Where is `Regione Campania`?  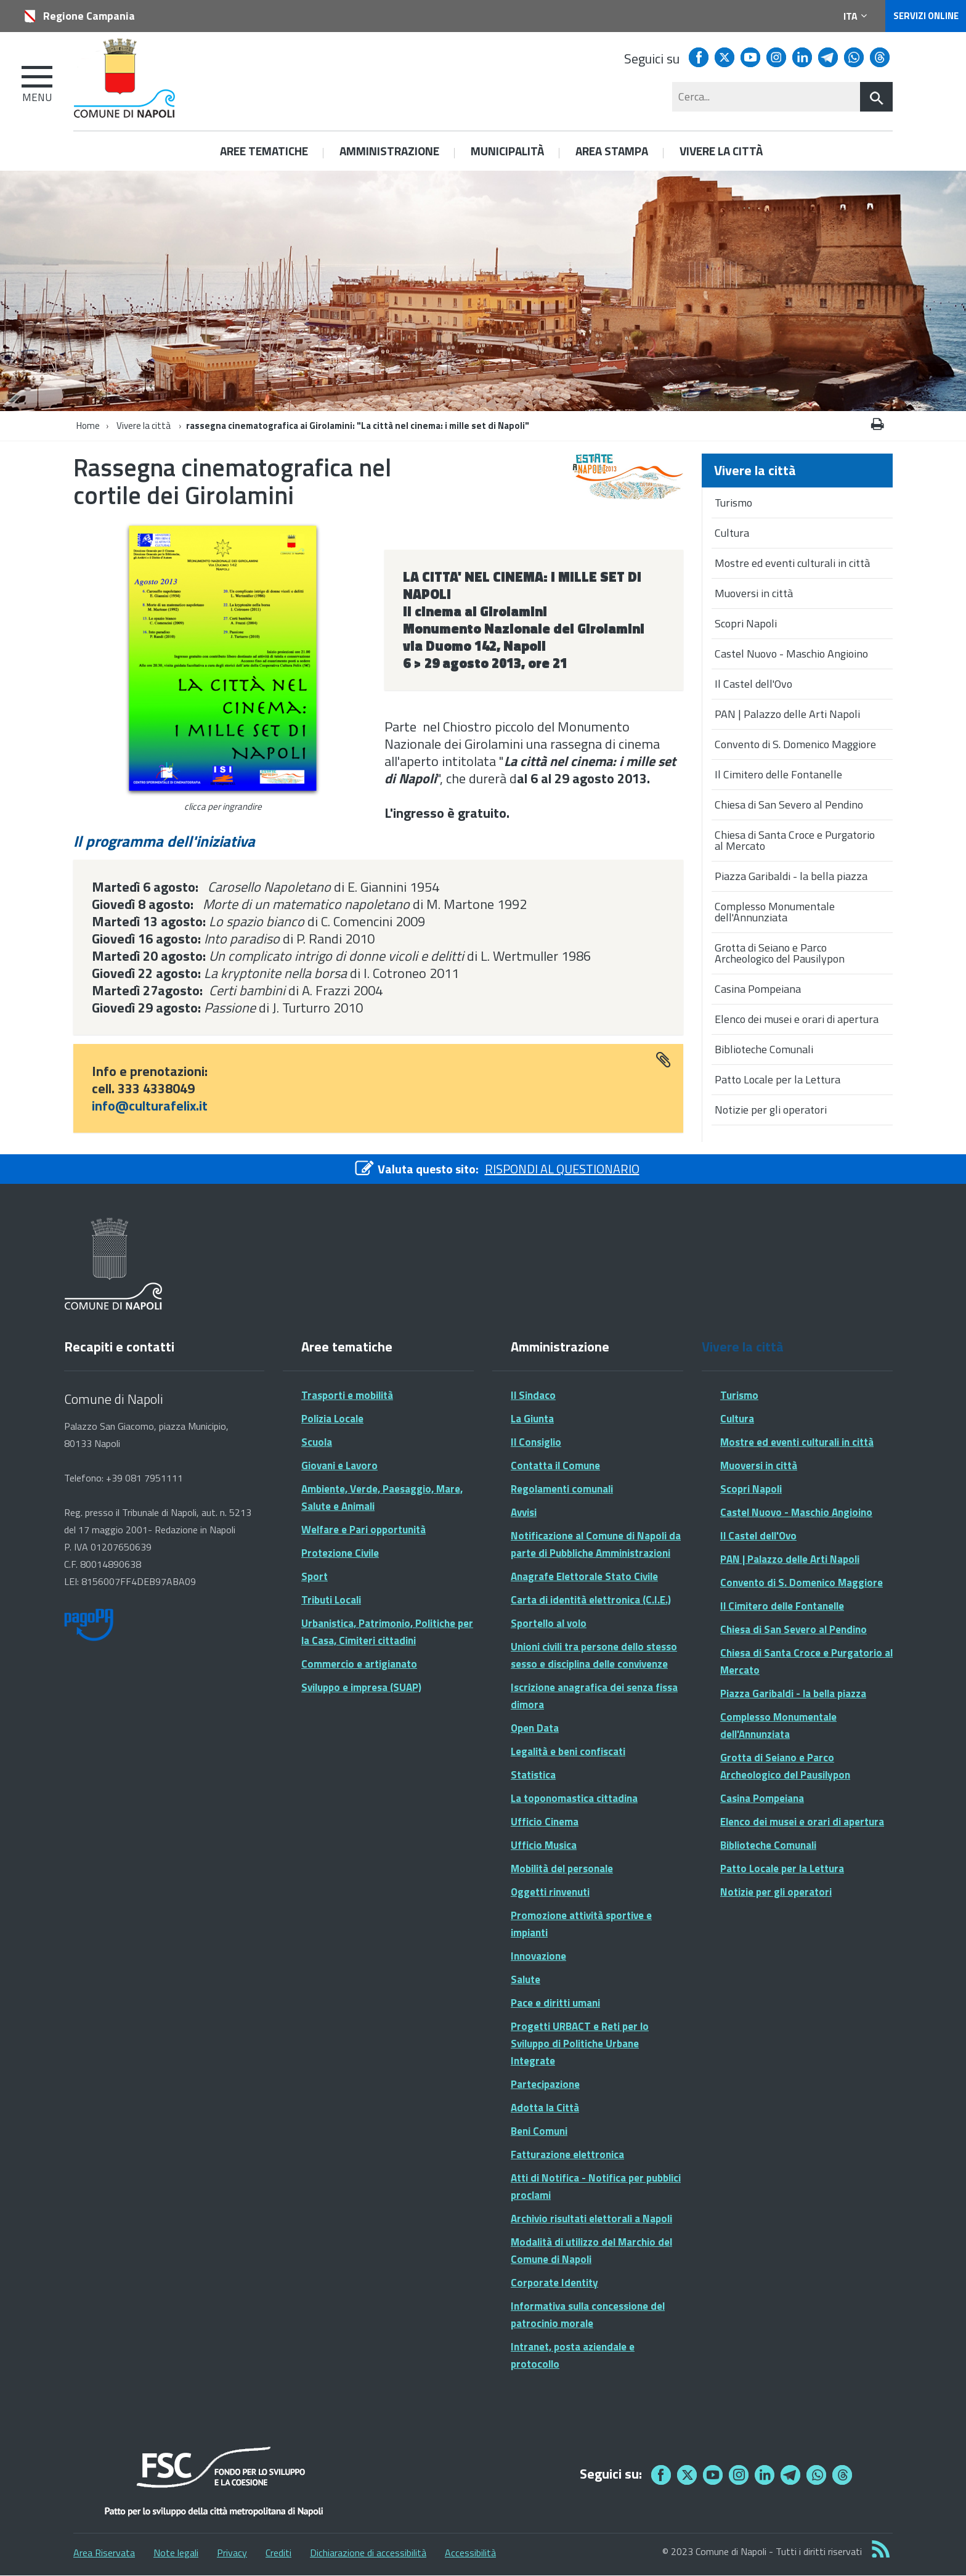 Regione Campania is located at coordinates (89, 15).